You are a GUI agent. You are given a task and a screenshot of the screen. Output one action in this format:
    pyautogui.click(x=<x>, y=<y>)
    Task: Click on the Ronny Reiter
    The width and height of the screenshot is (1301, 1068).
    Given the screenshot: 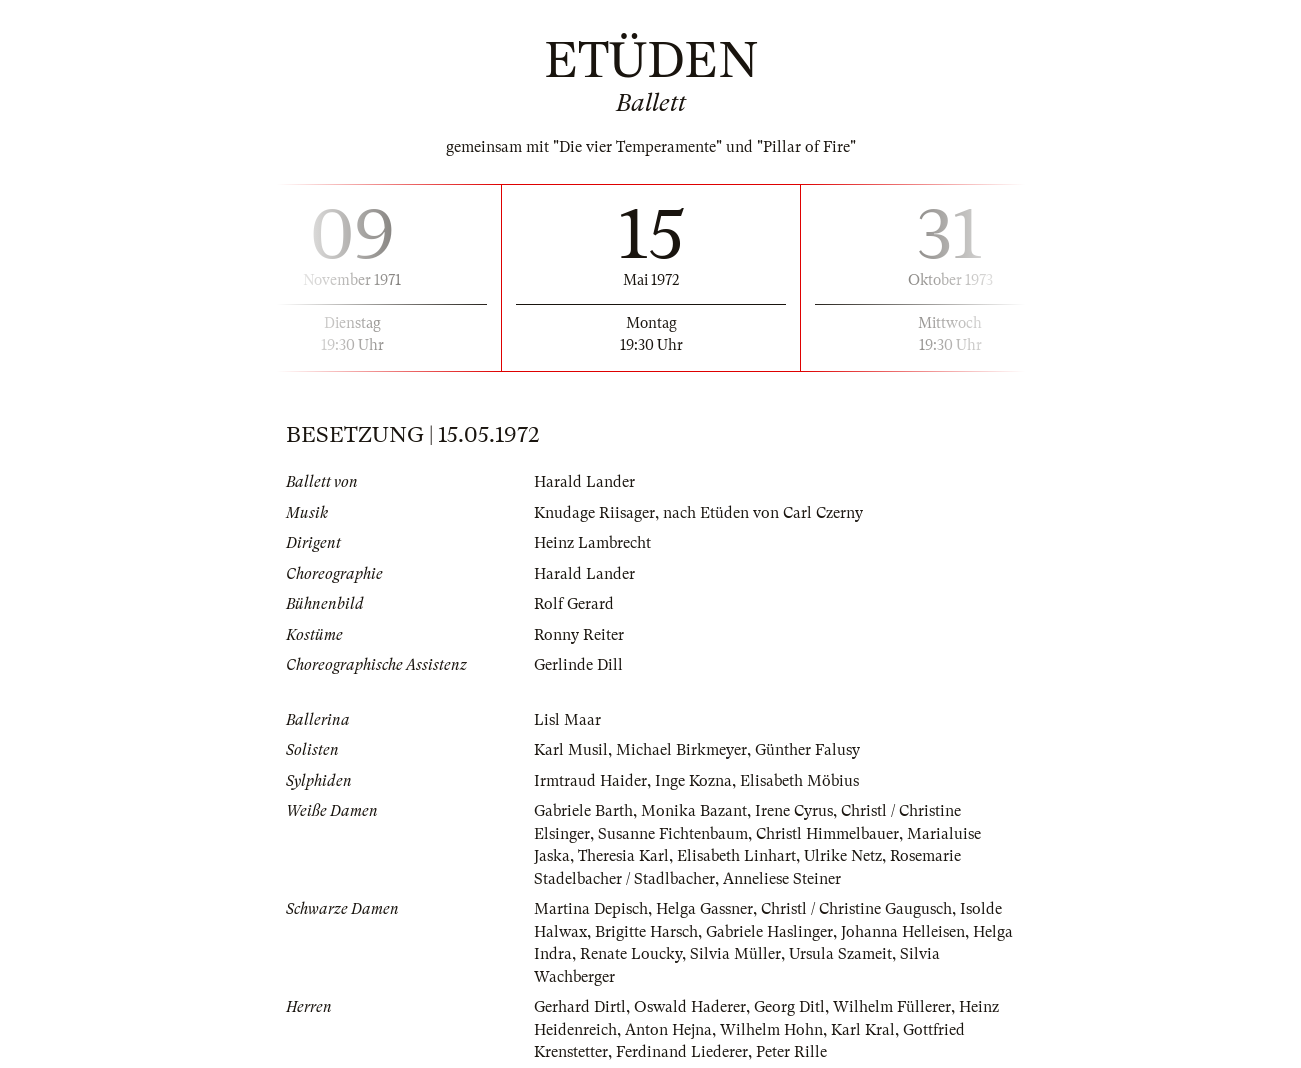 What is the action you would take?
    pyautogui.click(x=579, y=635)
    